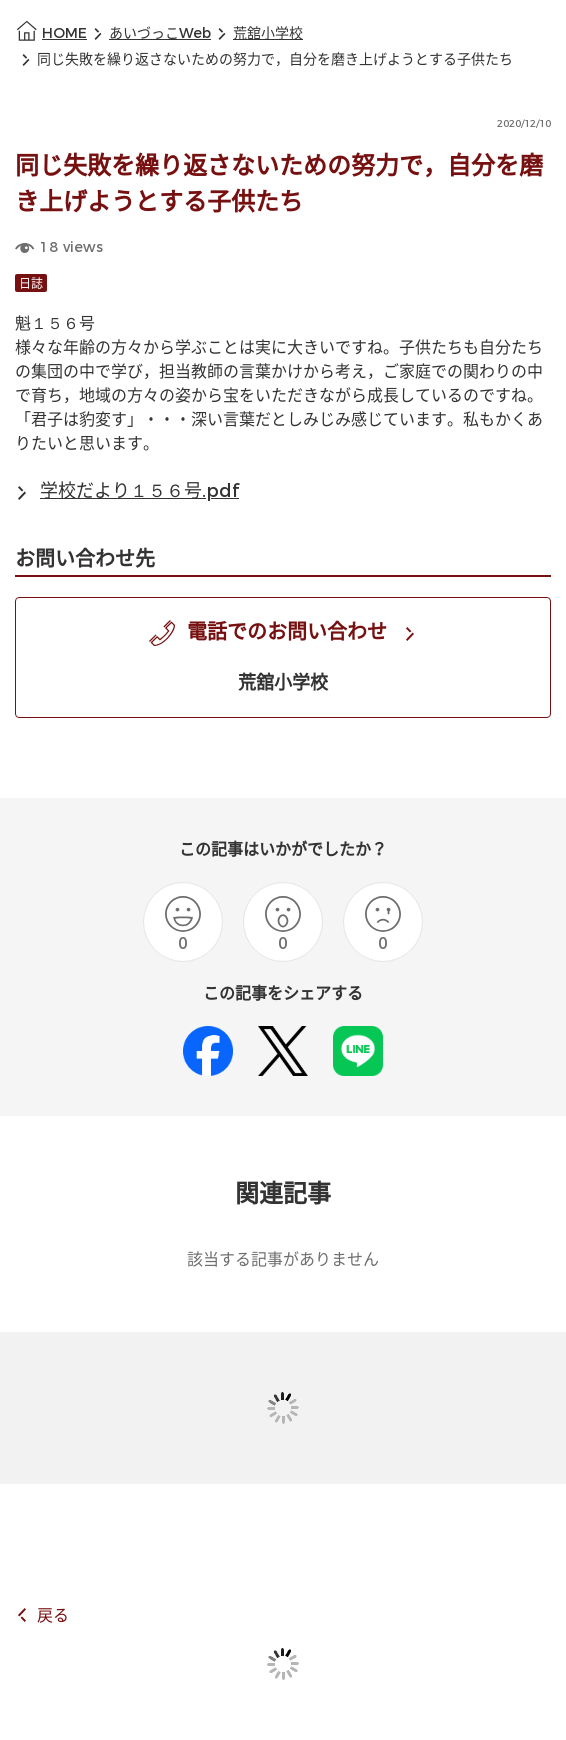  I want to click on HOME, so click(64, 33).